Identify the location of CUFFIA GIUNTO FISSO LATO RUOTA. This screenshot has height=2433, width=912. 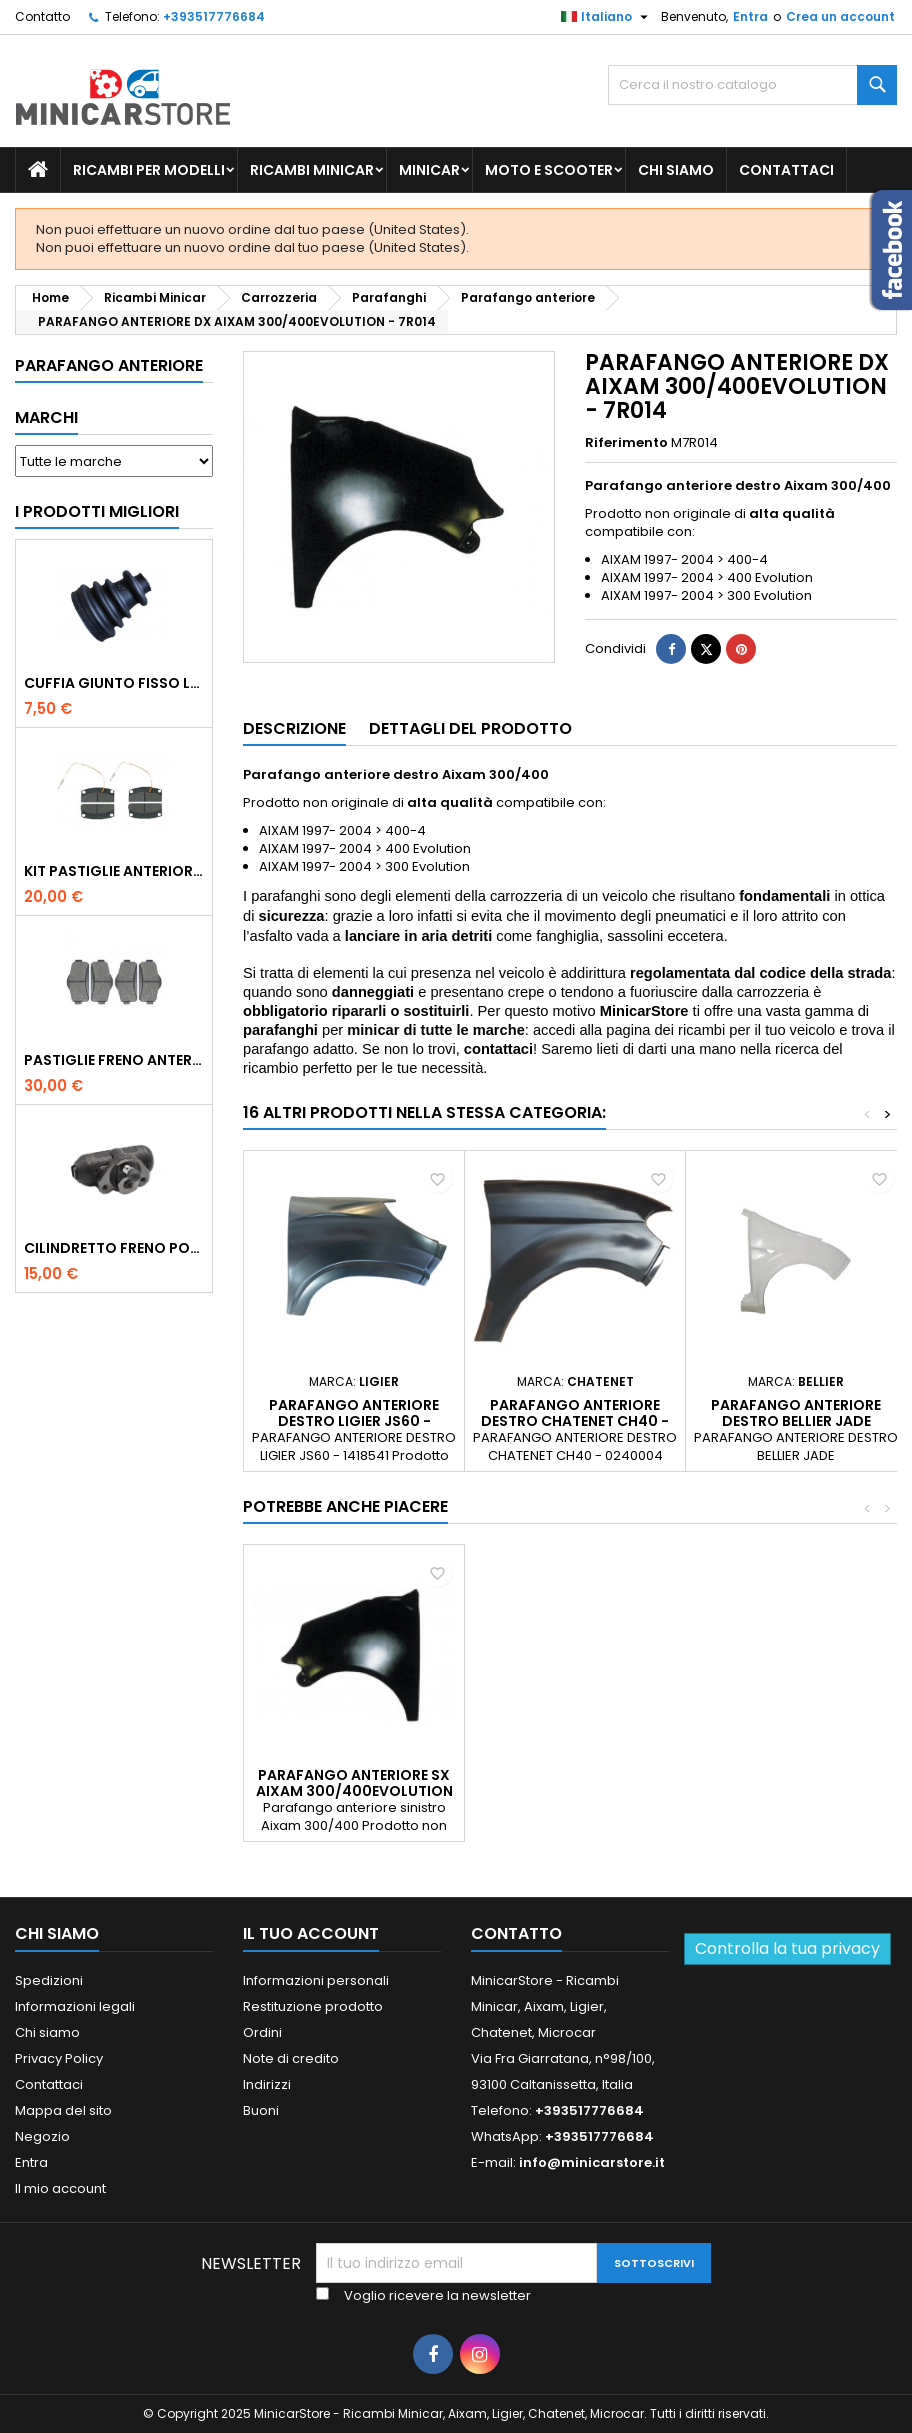
(114, 683).